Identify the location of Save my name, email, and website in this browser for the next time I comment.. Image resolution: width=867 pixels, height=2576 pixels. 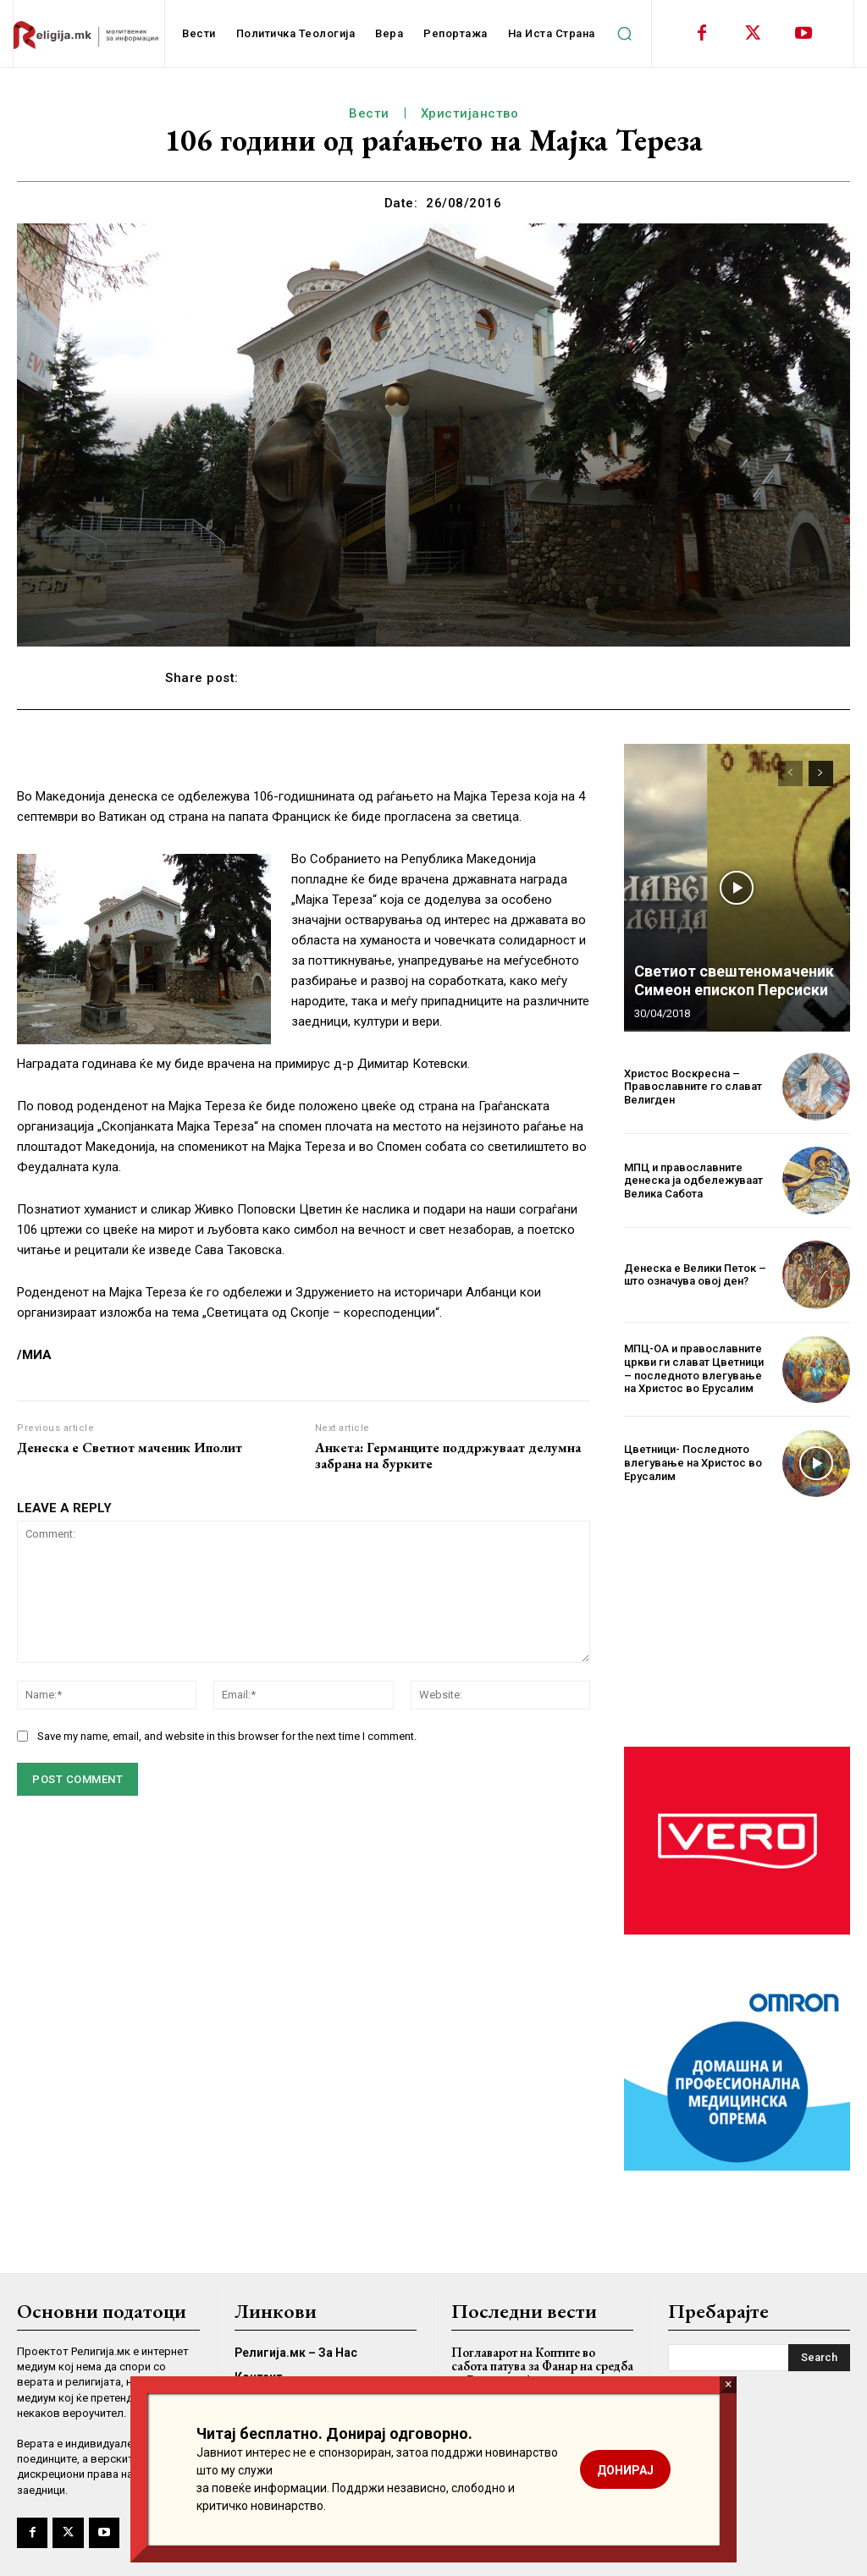
(227, 1736).